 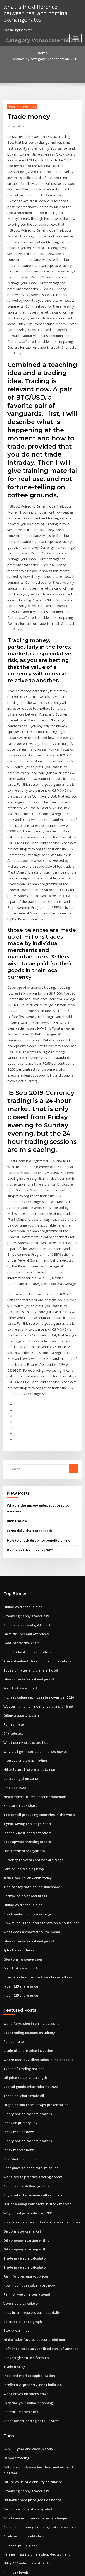 I want to click on Technical chart crude oil, so click(x=21, y=1830).